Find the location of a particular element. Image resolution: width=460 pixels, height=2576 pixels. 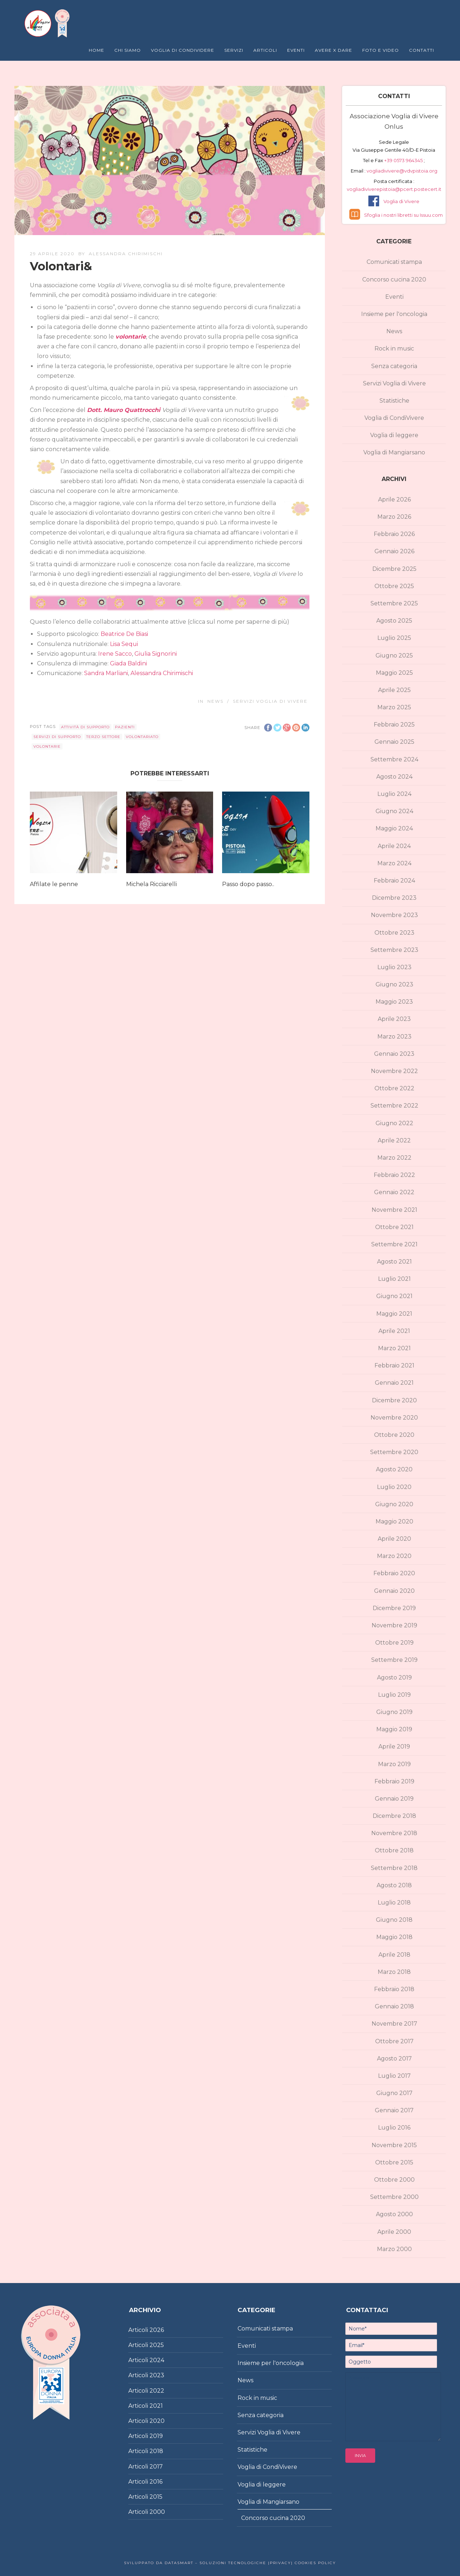

Luglio 2019 is located at coordinates (394, 1694).